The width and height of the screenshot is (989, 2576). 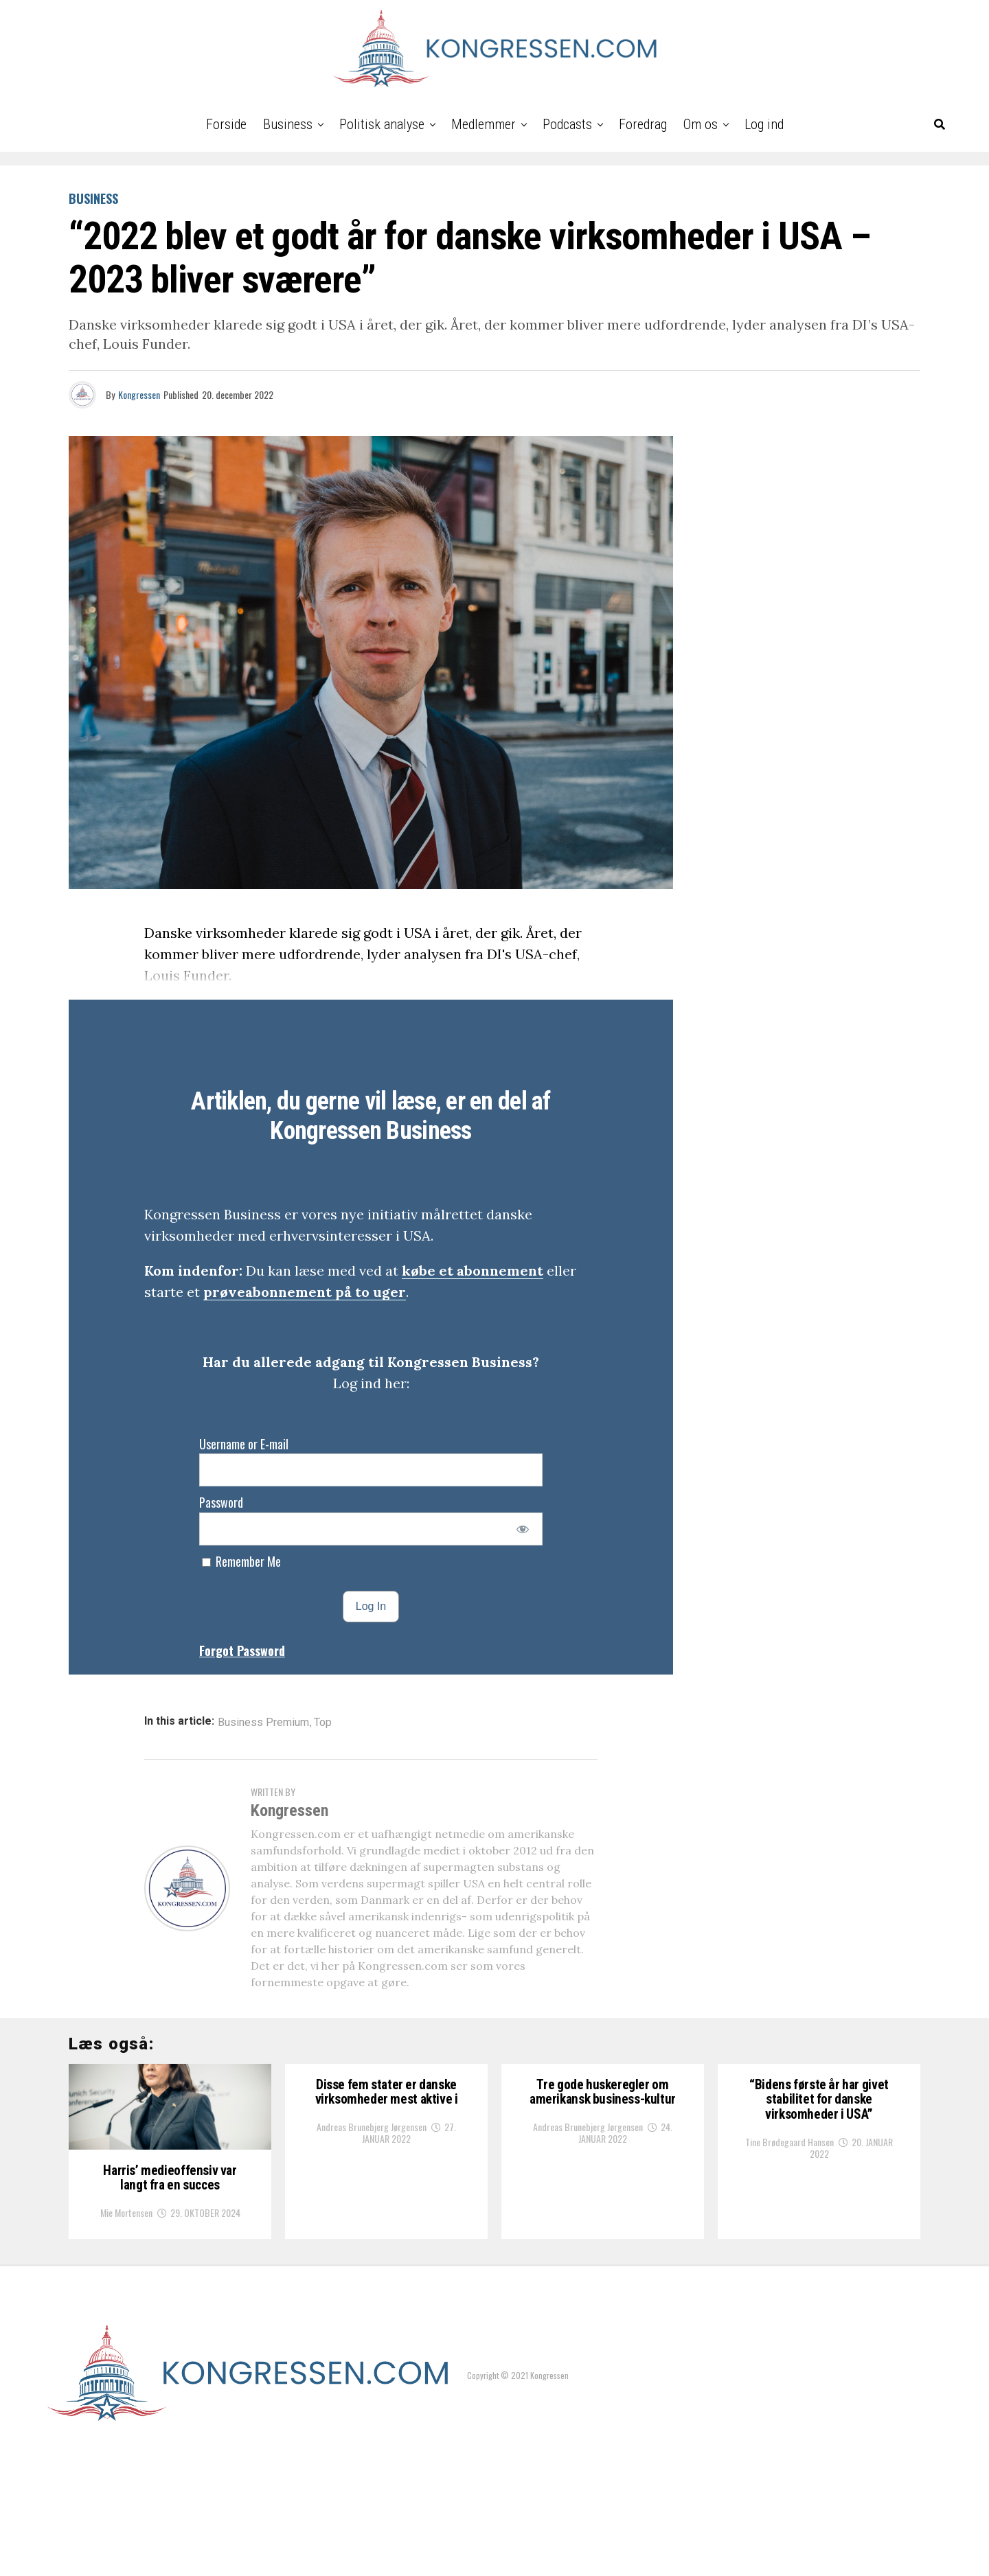 What do you see at coordinates (221, 1502) in the screenshot?
I see `Password` at bounding box center [221, 1502].